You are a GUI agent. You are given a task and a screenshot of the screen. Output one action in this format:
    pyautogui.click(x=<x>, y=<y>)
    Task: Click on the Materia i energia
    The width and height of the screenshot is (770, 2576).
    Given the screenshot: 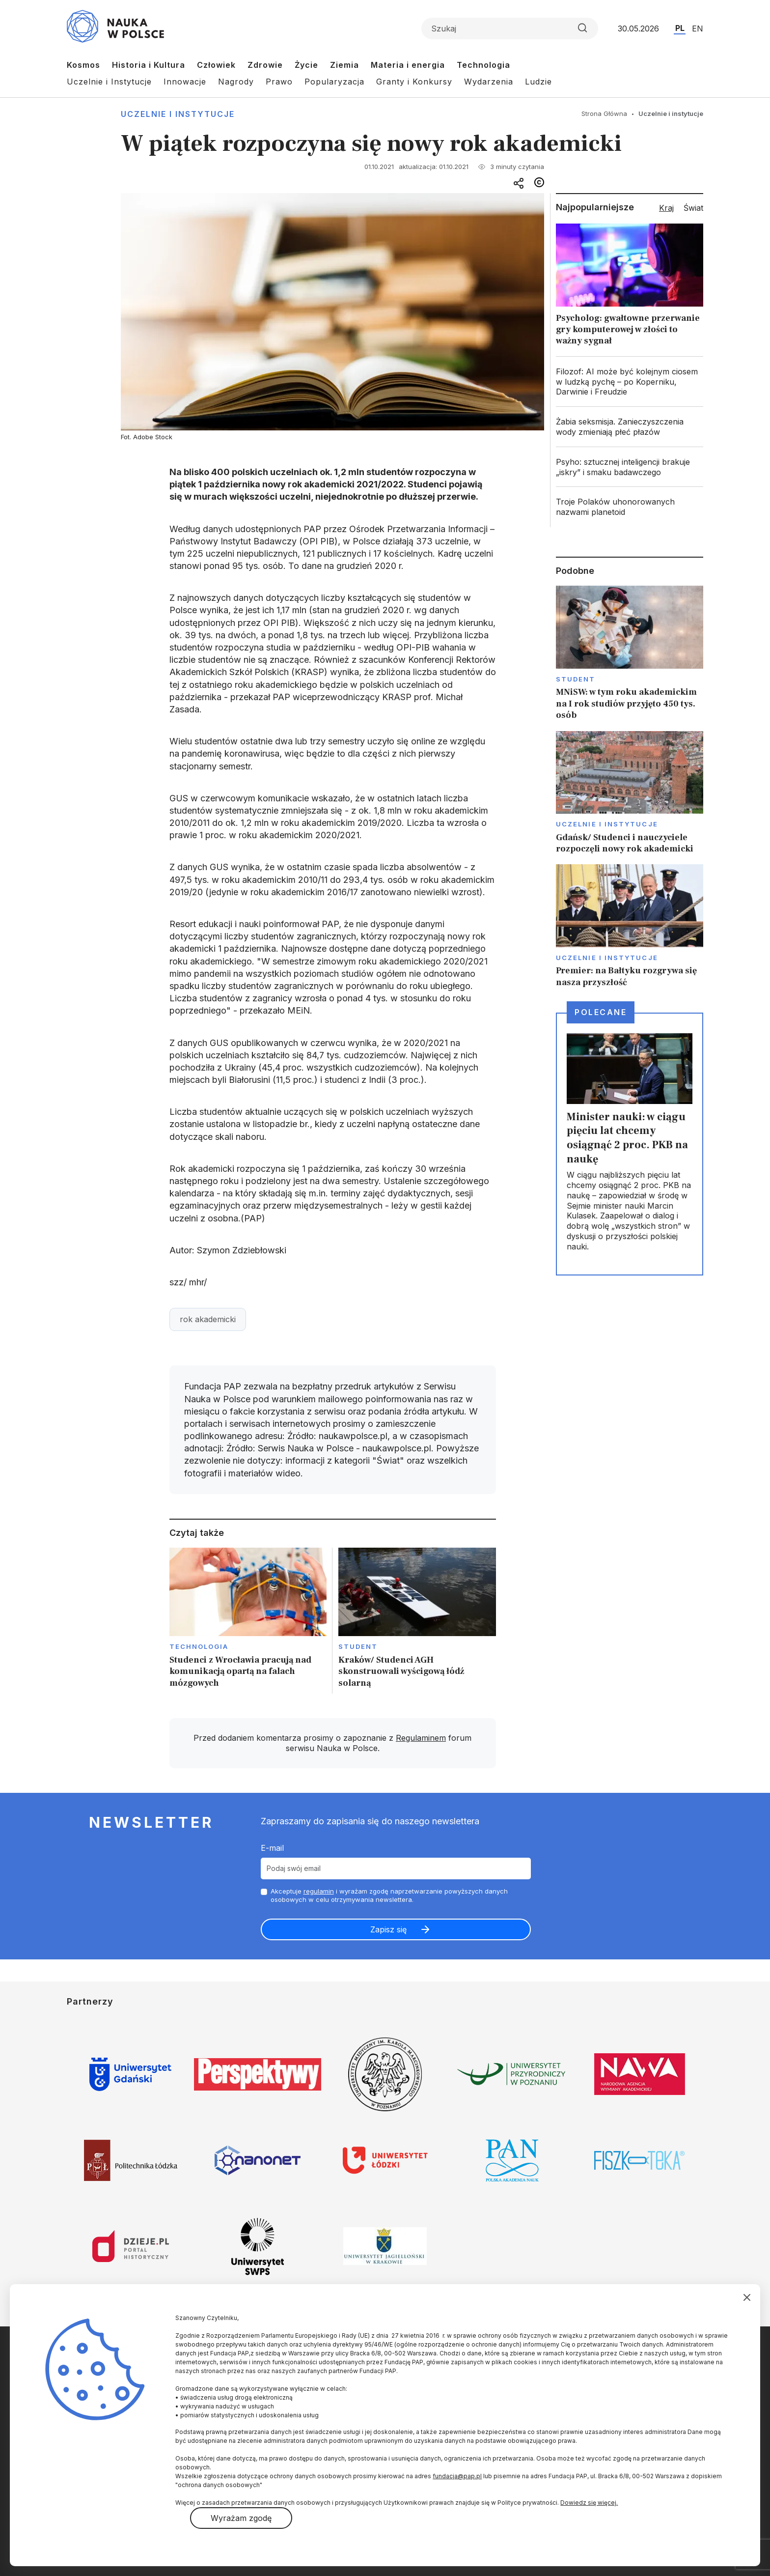 What is the action you would take?
    pyautogui.click(x=408, y=65)
    